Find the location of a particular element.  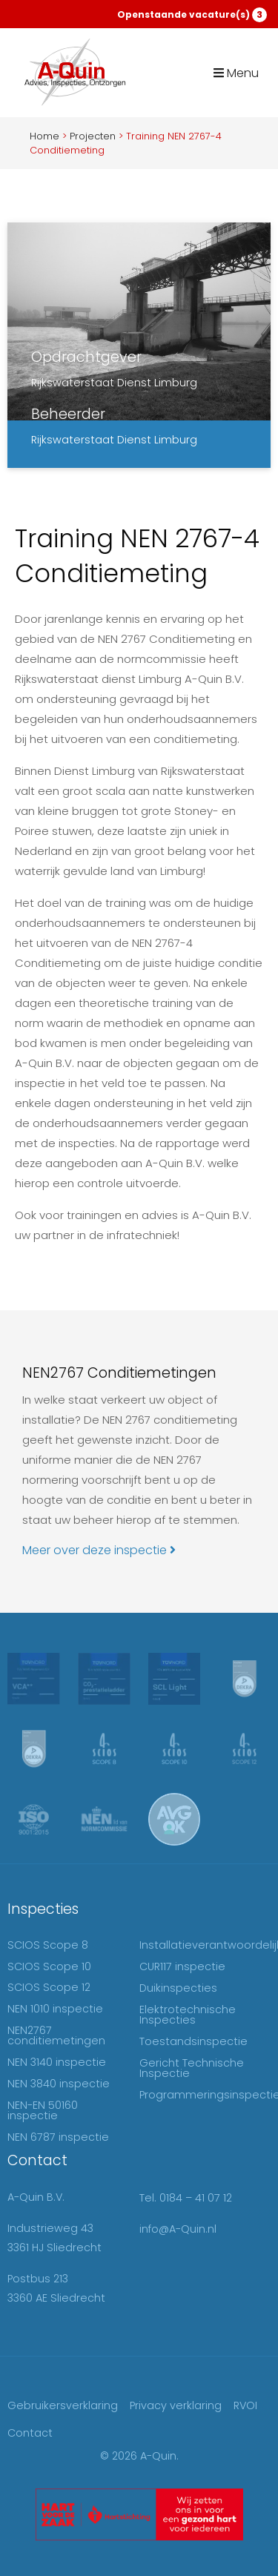

Gericht Technische Inspectie is located at coordinates (191, 2068).